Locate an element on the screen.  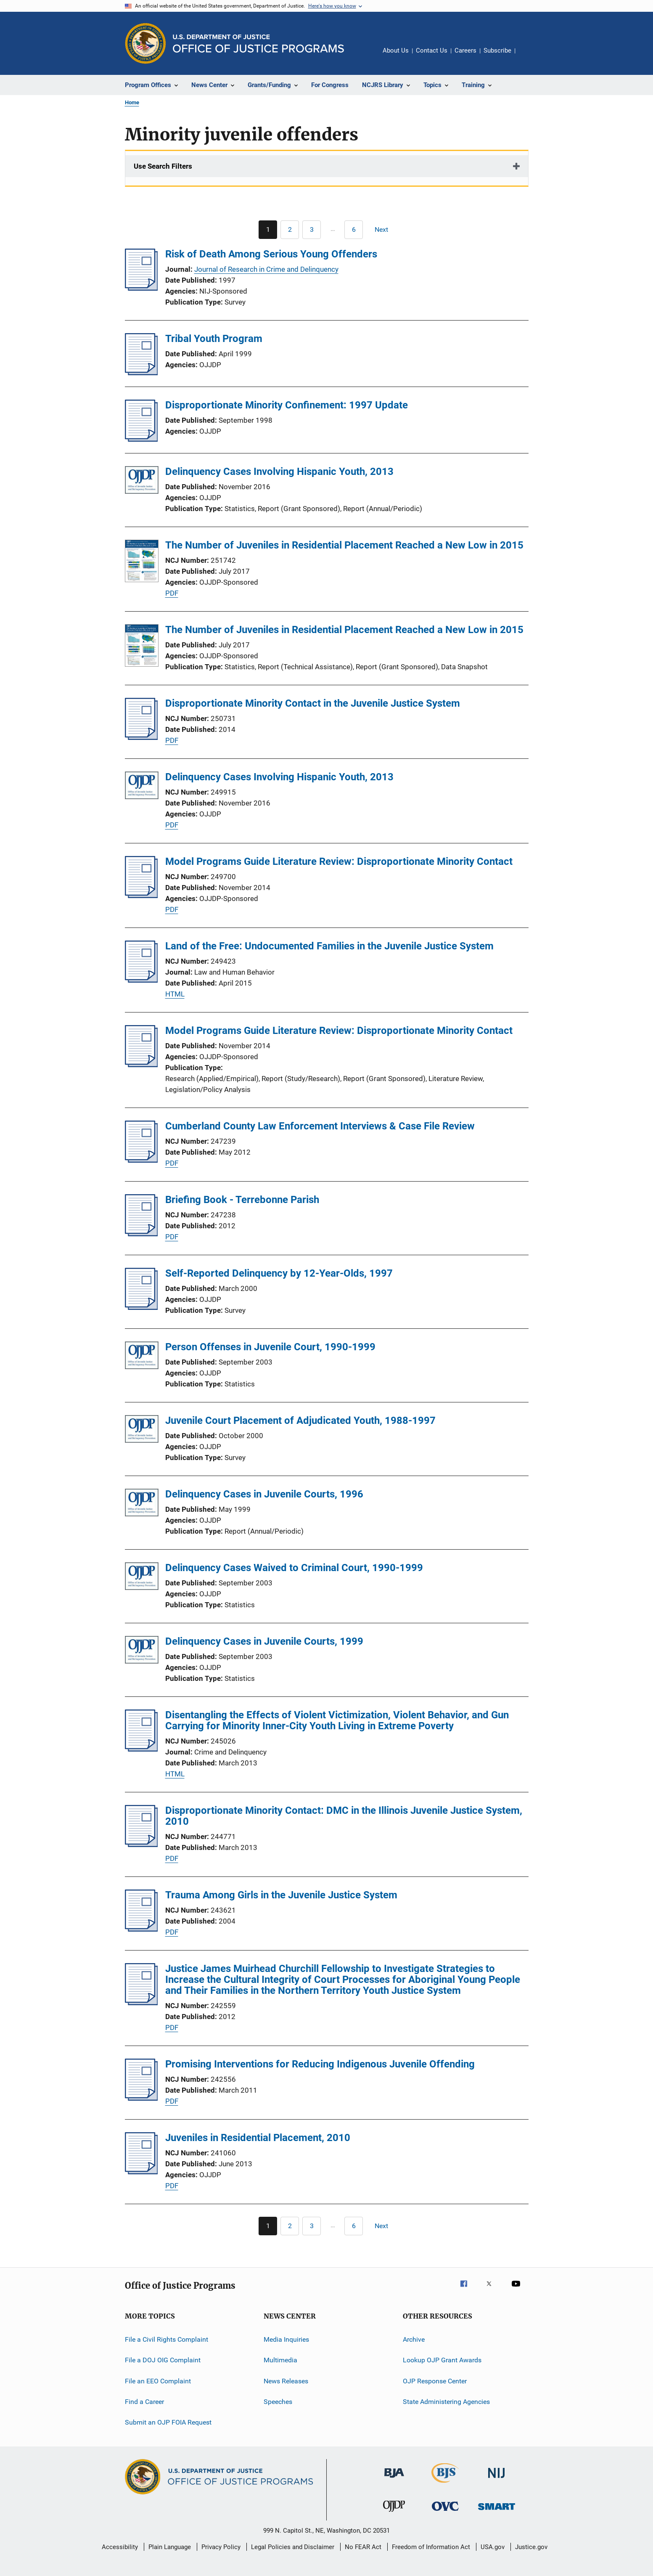
[Office of Justice Programs] is located at coordinates (145, 43).